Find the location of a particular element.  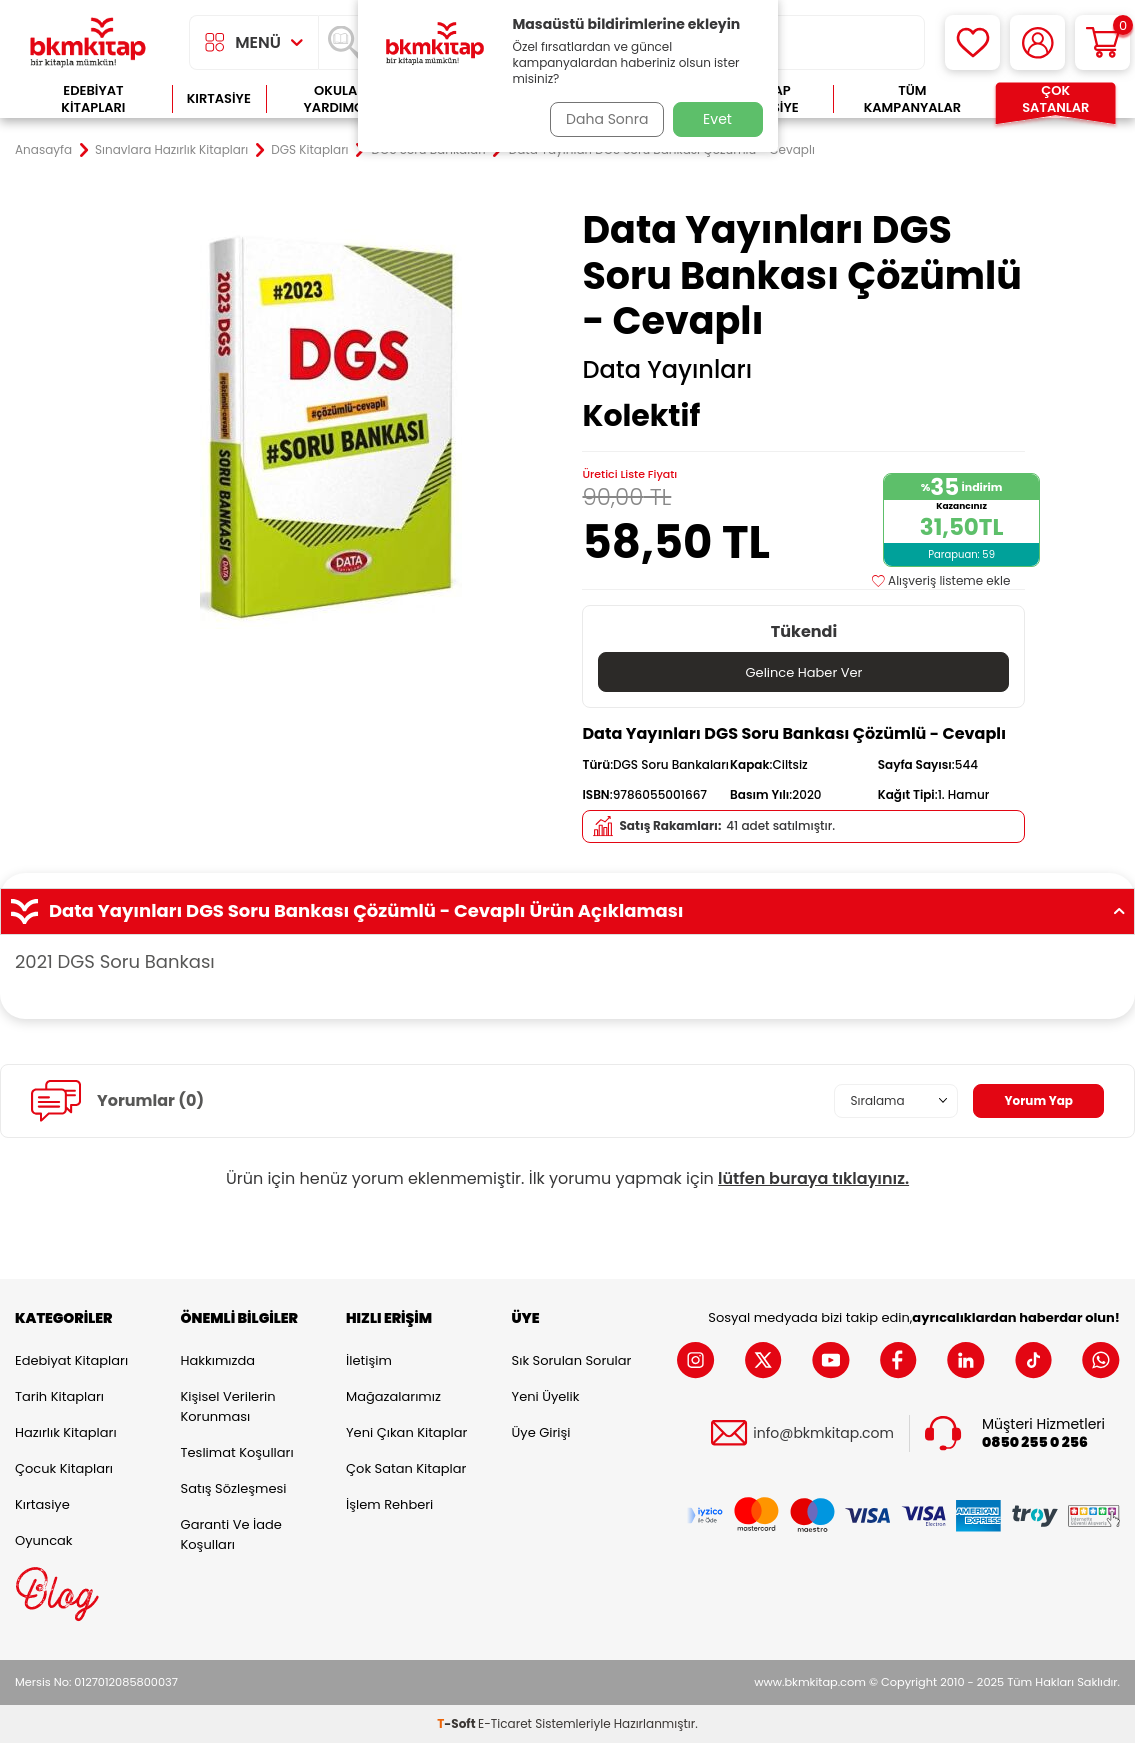

info@bkmkitap.com is located at coordinates (823, 1434).